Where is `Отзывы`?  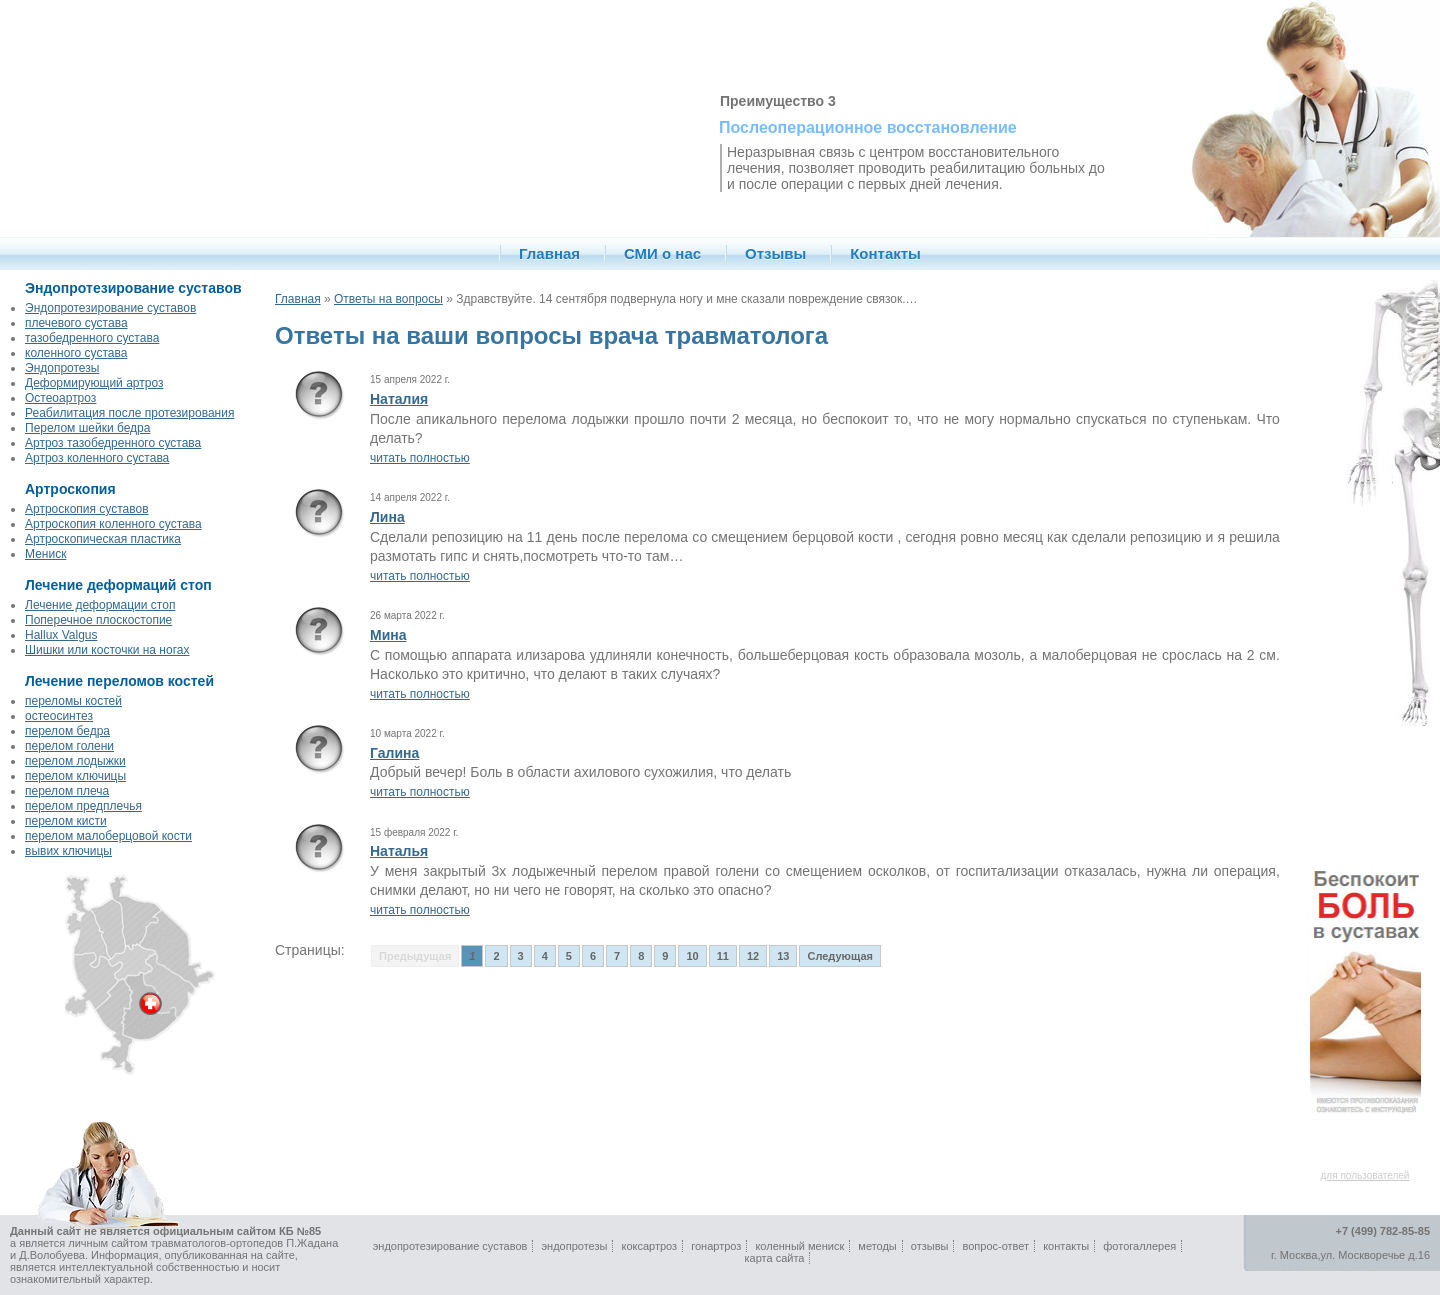
Отзывы is located at coordinates (775, 253).